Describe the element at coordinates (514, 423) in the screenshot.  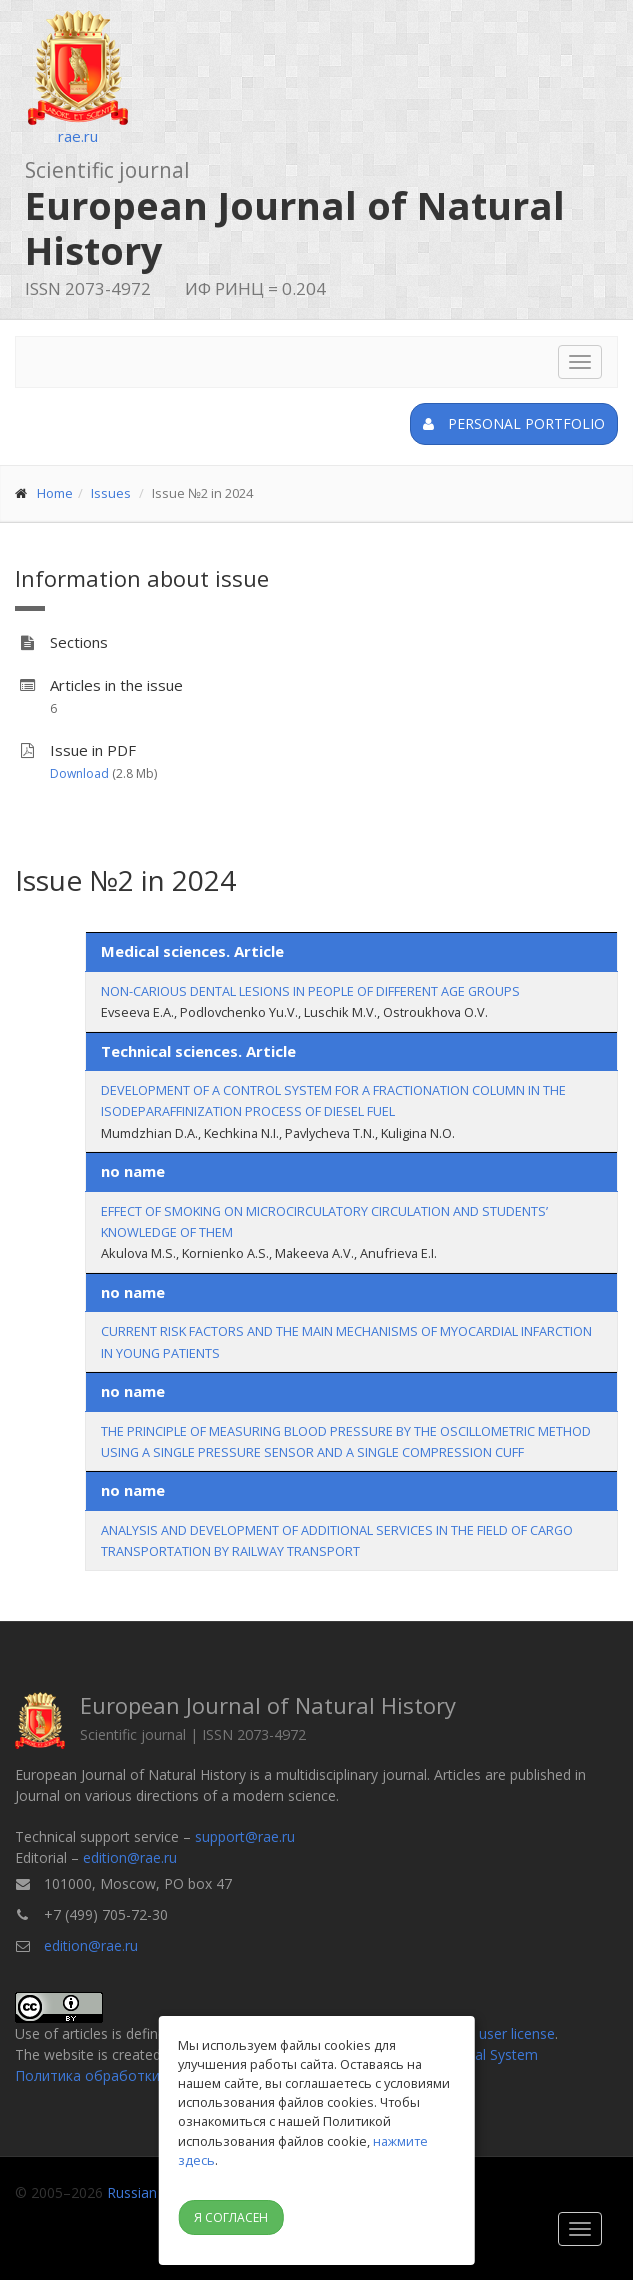
I see `Personal portfolio` at that location.